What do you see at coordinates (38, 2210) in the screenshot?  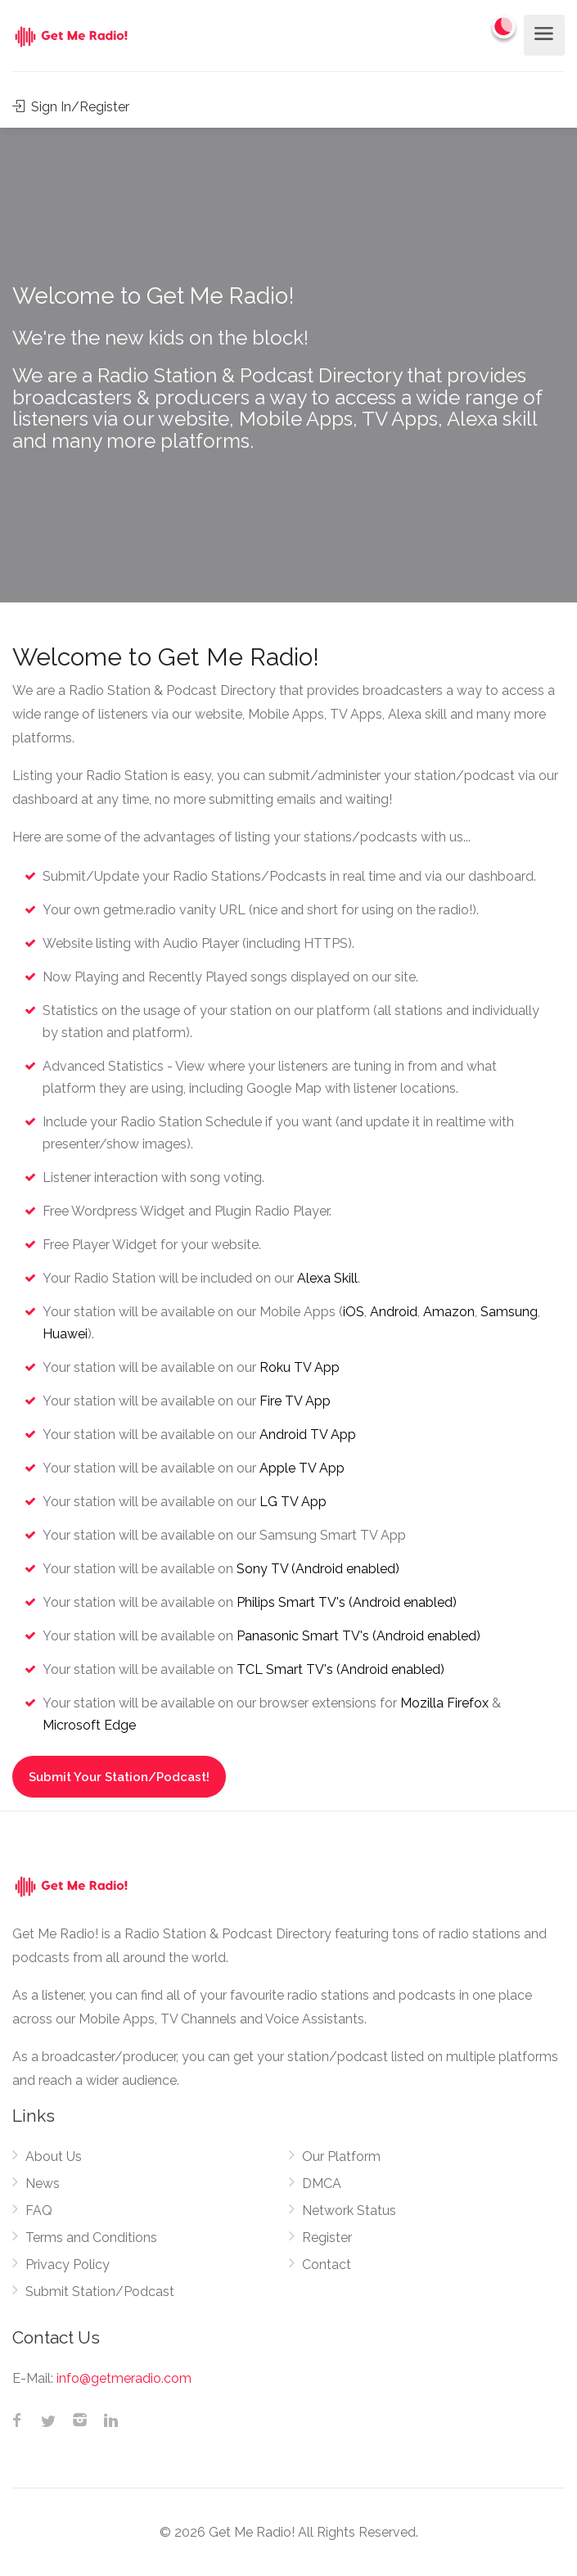 I see `FAQ` at bounding box center [38, 2210].